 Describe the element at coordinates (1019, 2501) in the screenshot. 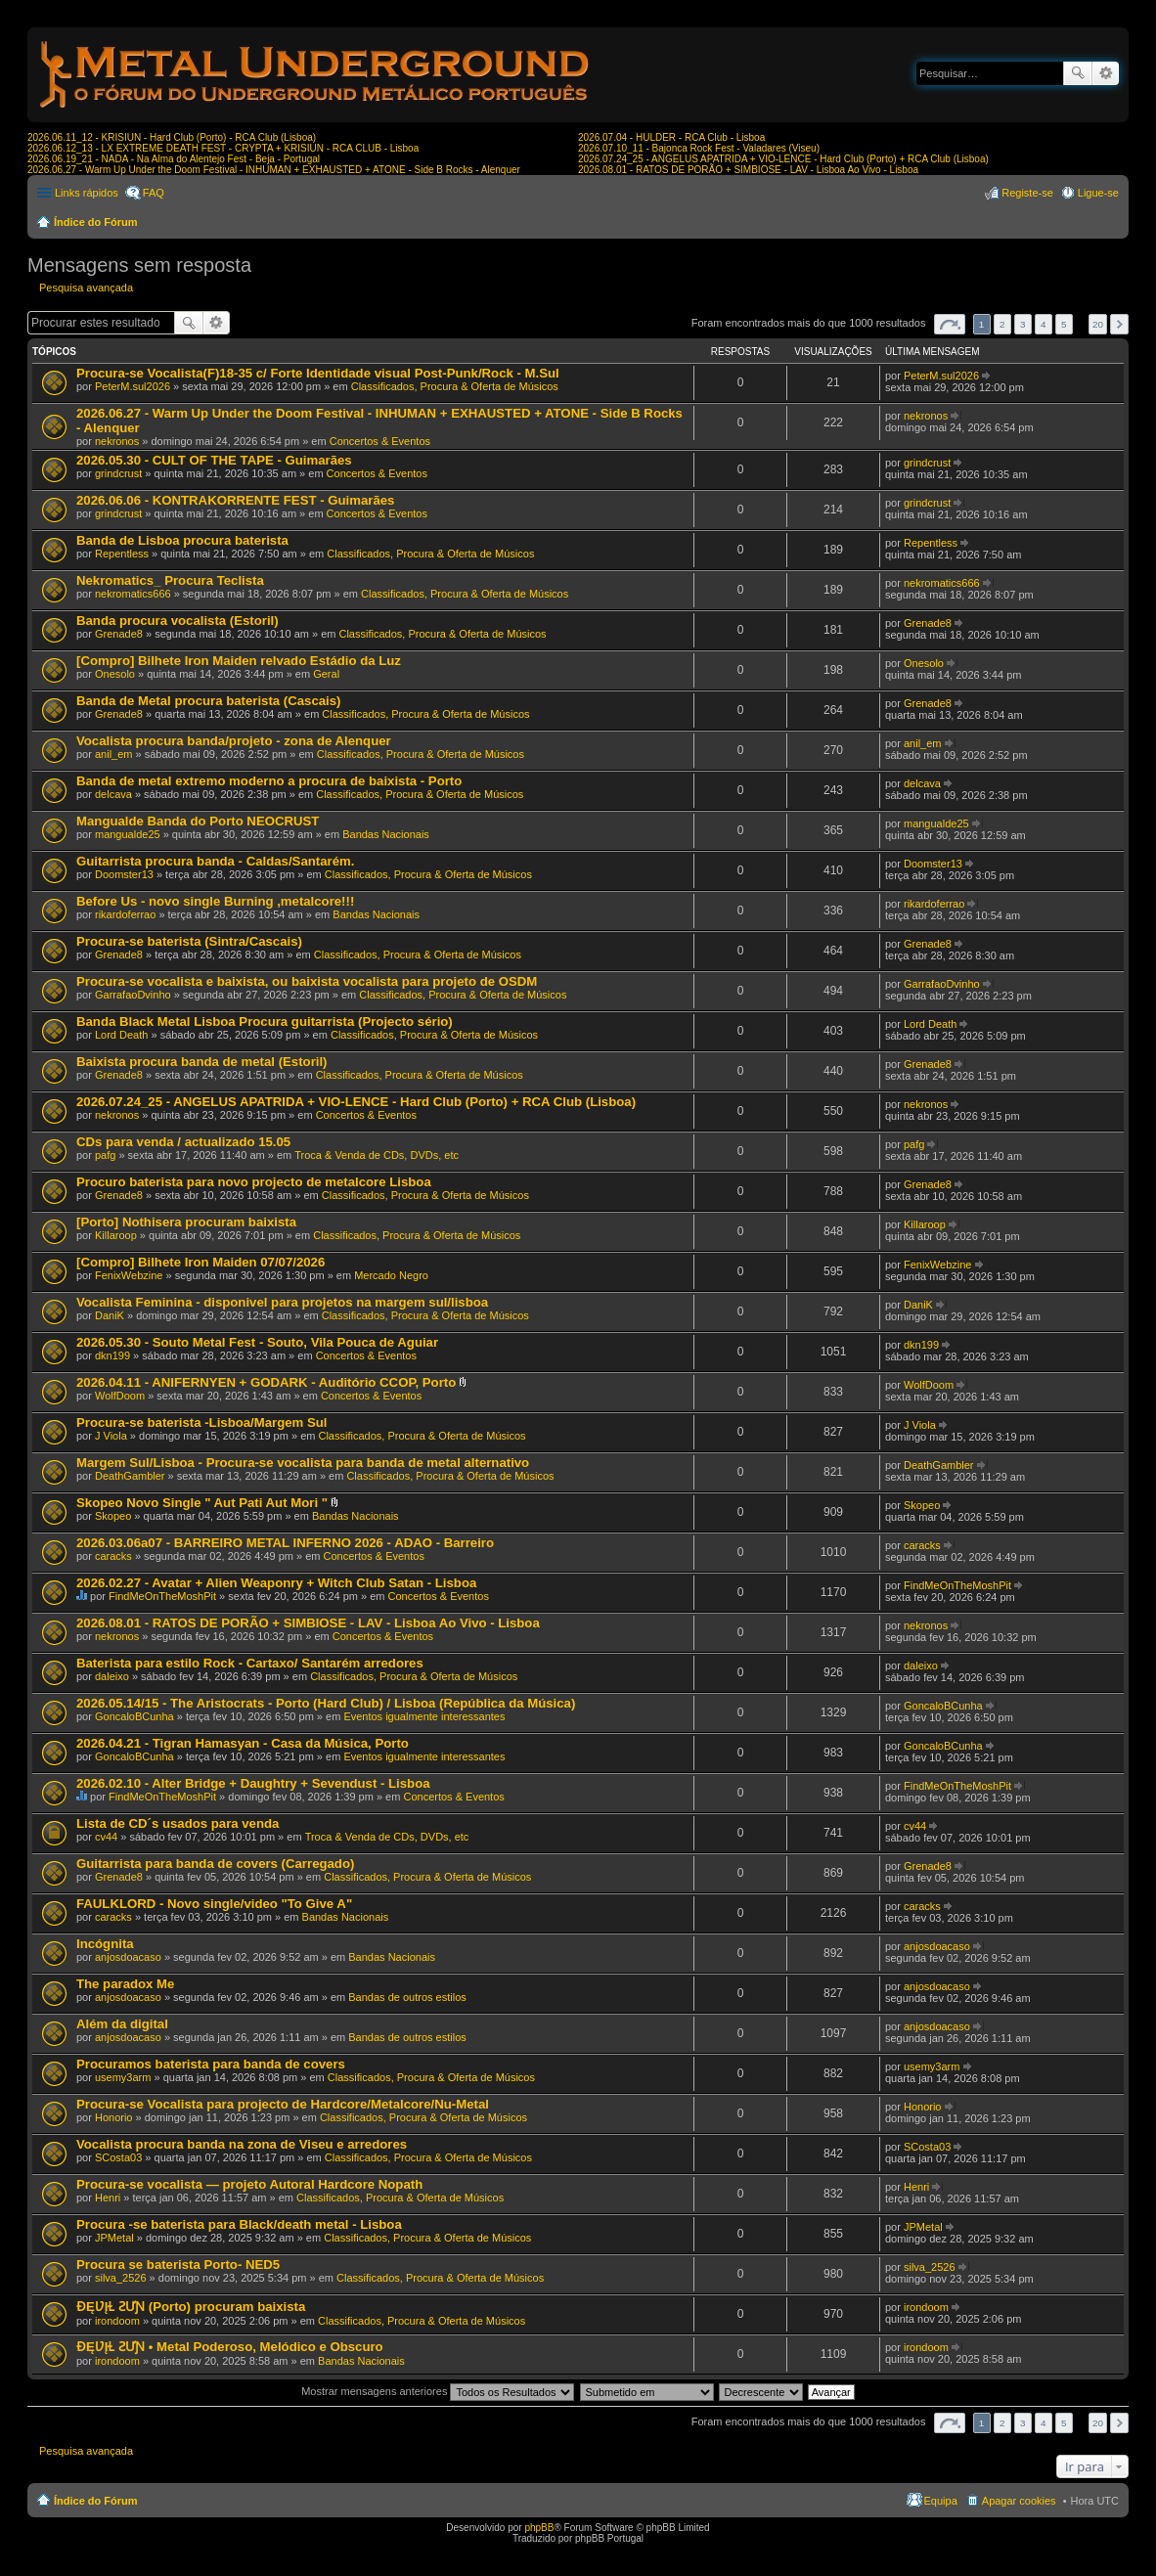

I see `Apagar cookies [menuitem]` at that location.